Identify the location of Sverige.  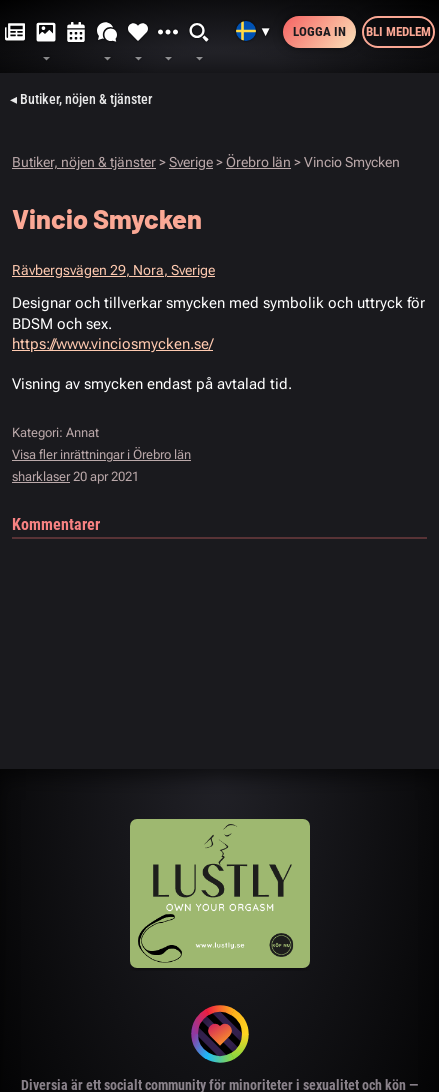
(191, 162).